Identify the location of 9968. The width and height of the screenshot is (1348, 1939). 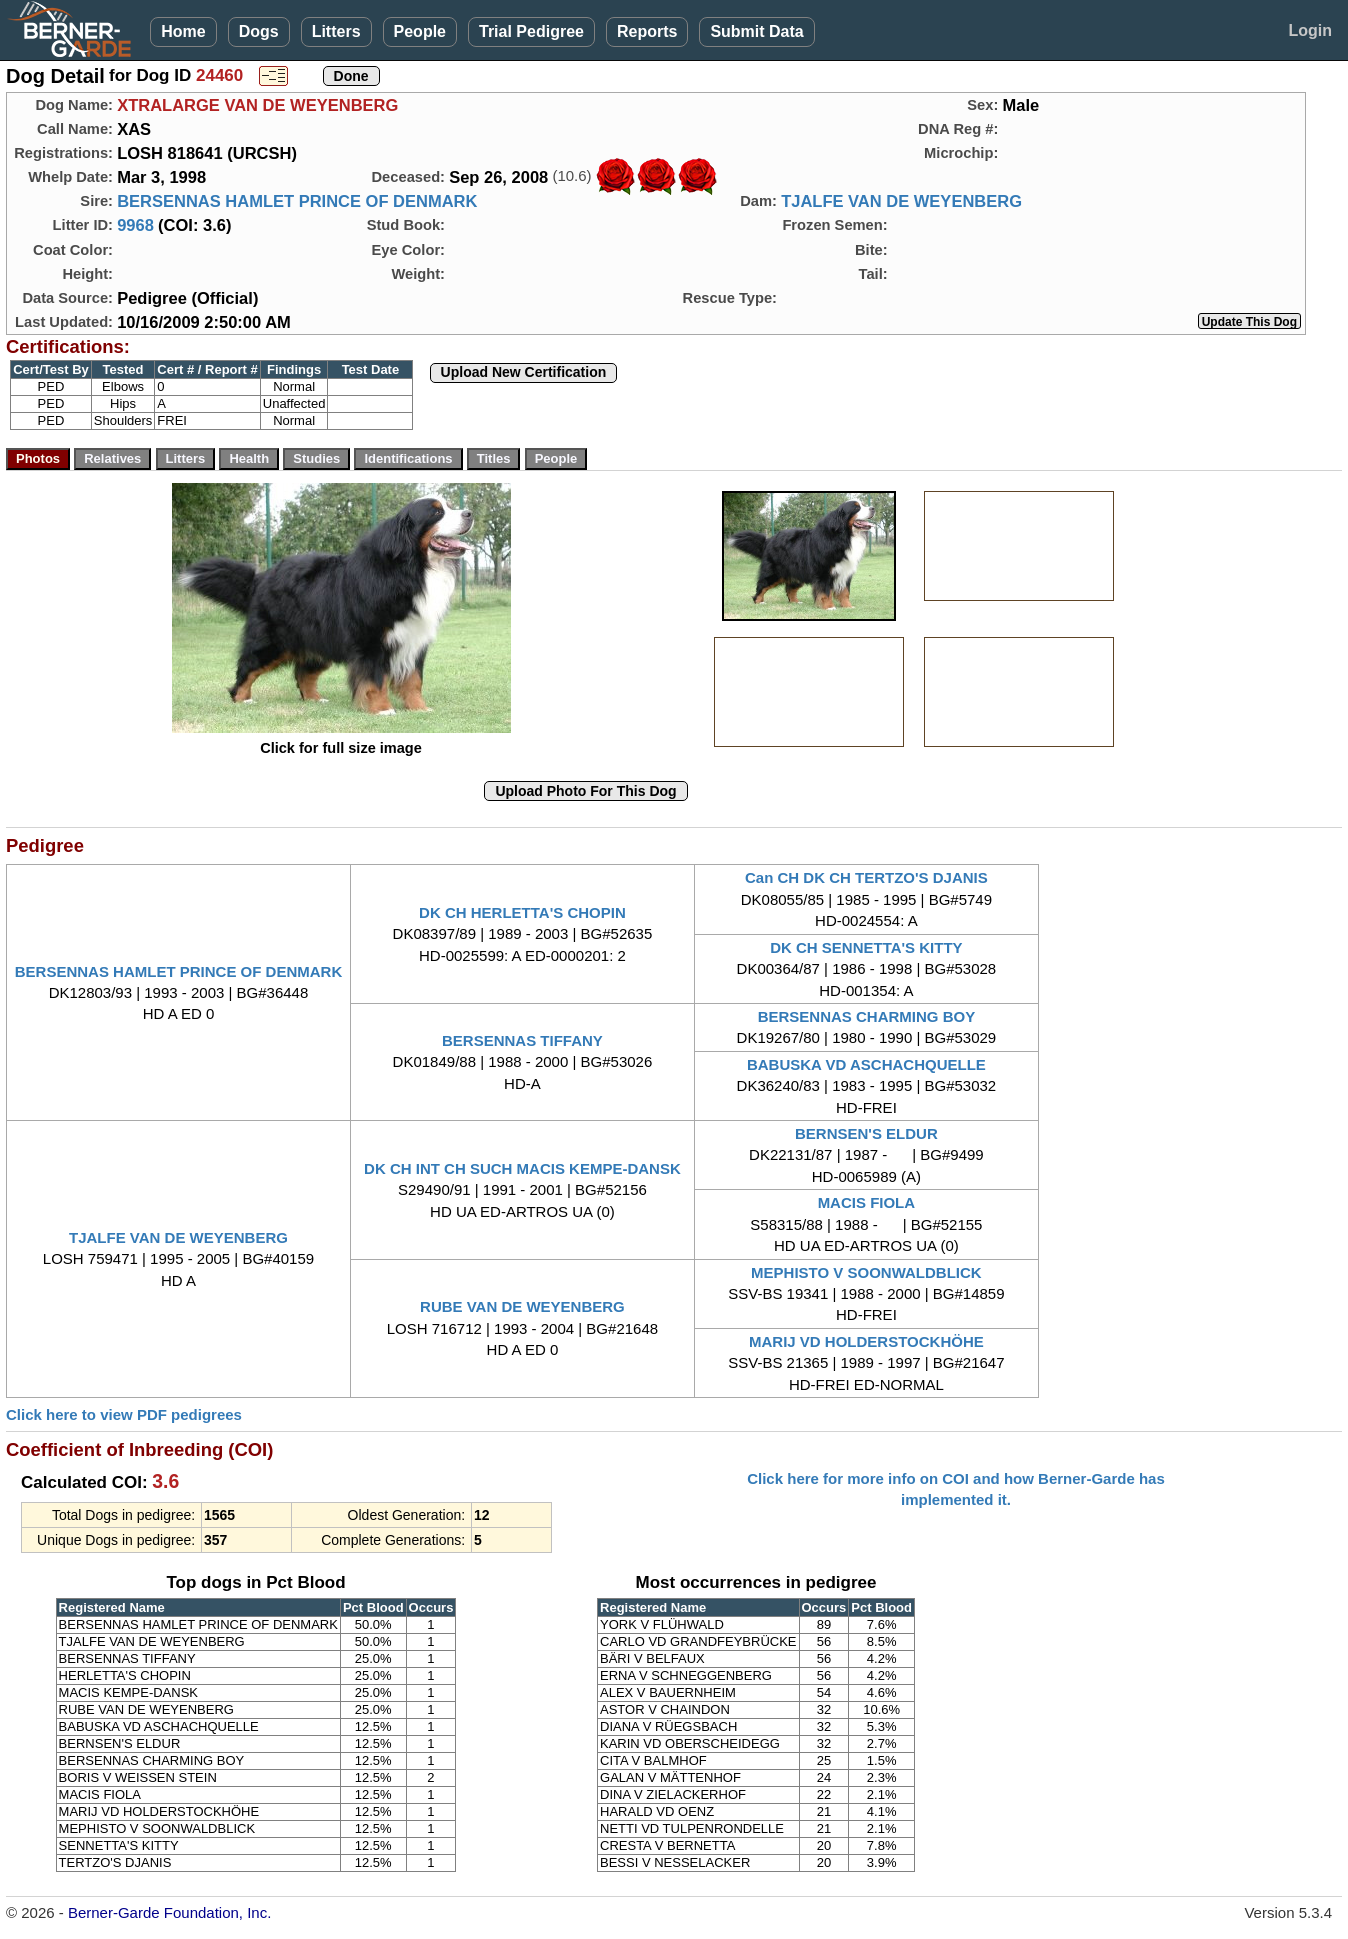
(135, 225).